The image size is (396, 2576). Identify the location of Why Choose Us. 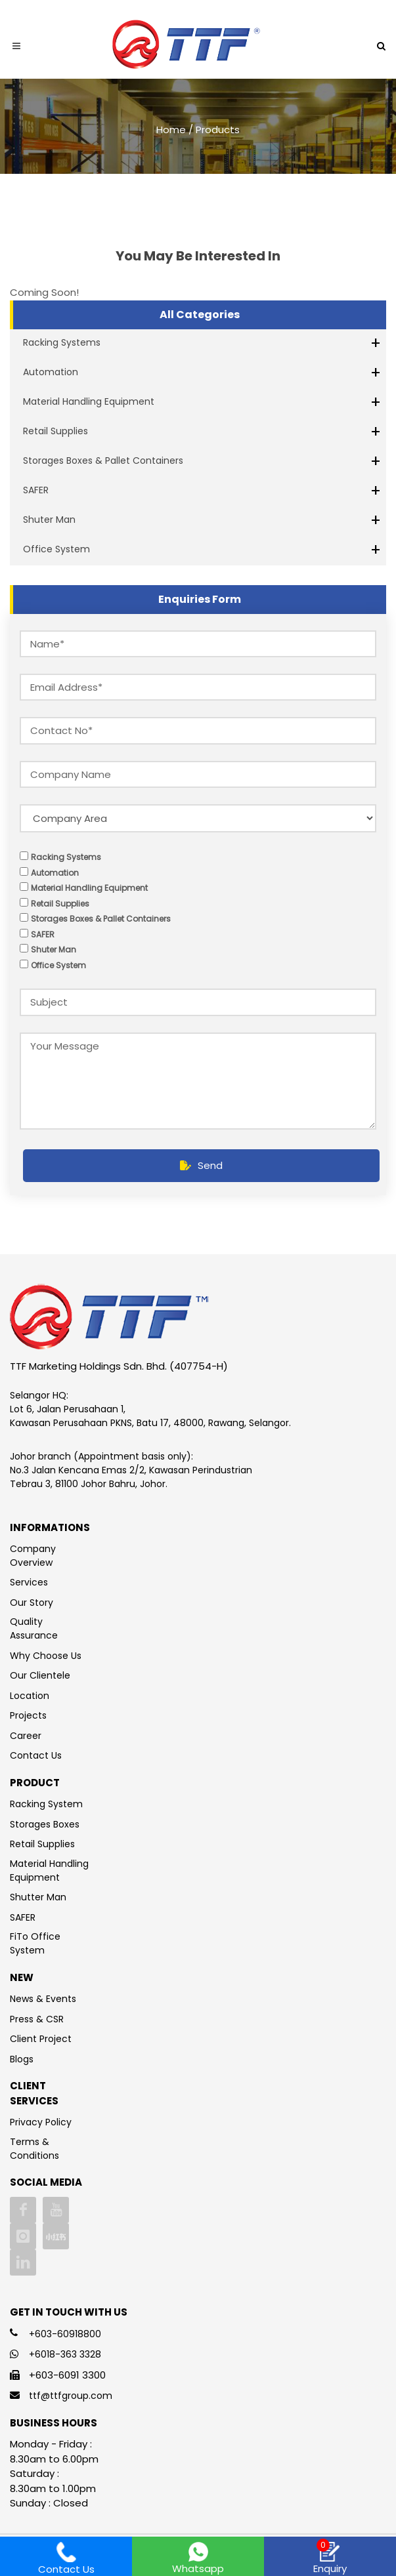
(45, 1655).